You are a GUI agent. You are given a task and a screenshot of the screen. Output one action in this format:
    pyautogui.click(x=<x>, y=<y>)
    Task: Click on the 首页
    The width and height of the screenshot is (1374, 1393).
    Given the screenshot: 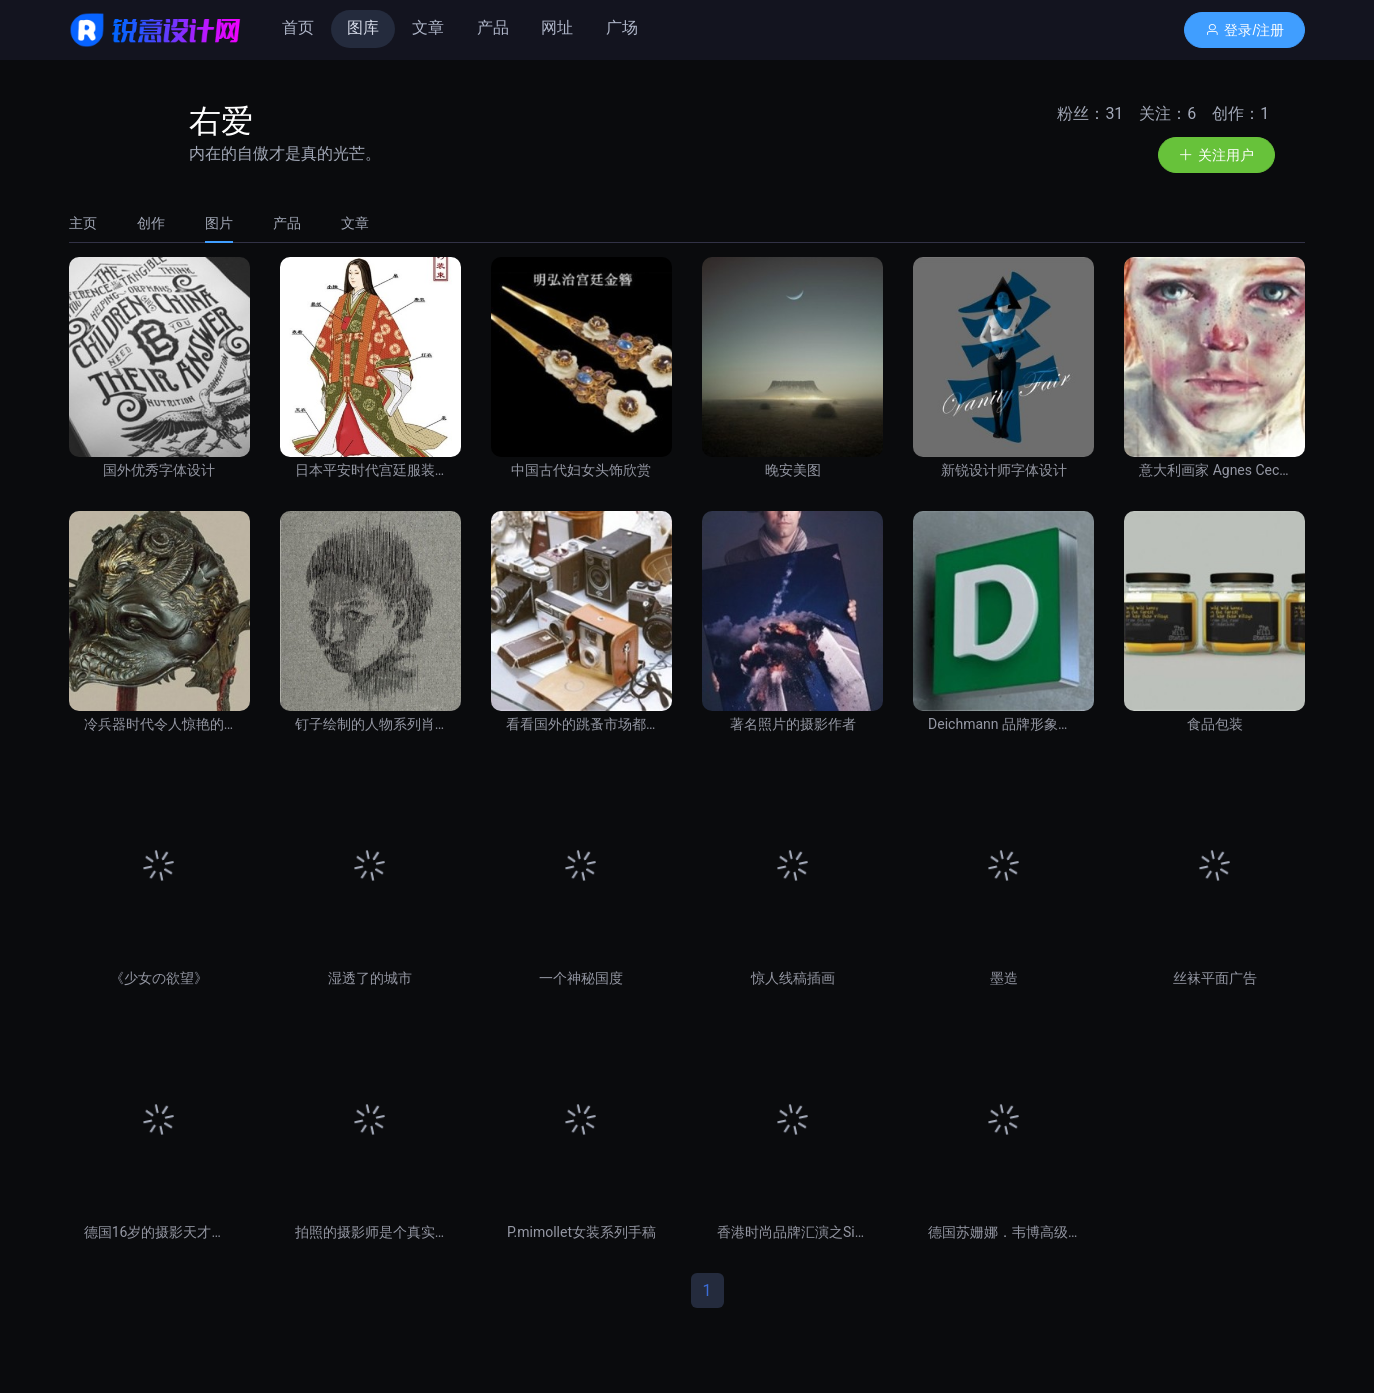 What is the action you would take?
    pyautogui.click(x=298, y=27)
    